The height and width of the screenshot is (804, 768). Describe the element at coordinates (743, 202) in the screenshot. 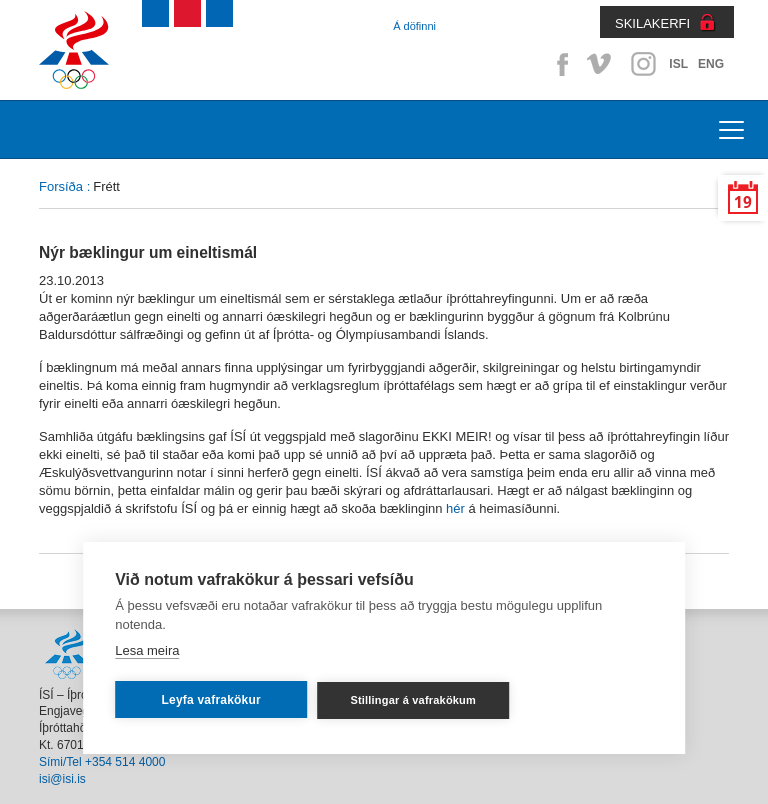

I see `19` at that location.